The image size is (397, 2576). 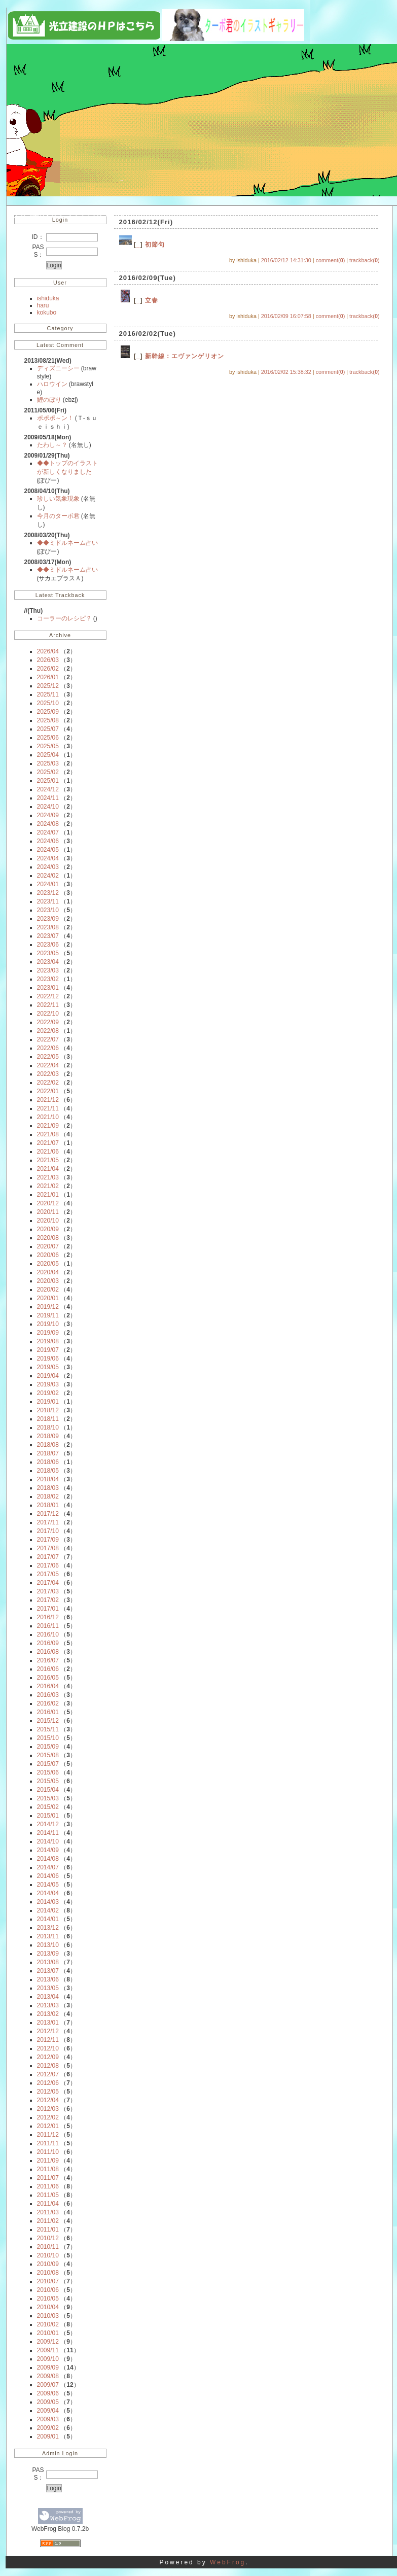 What do you see at coordinates (48, 2074) in the screenshot?
I see `2012/07` at bounding box center [48, 2074].